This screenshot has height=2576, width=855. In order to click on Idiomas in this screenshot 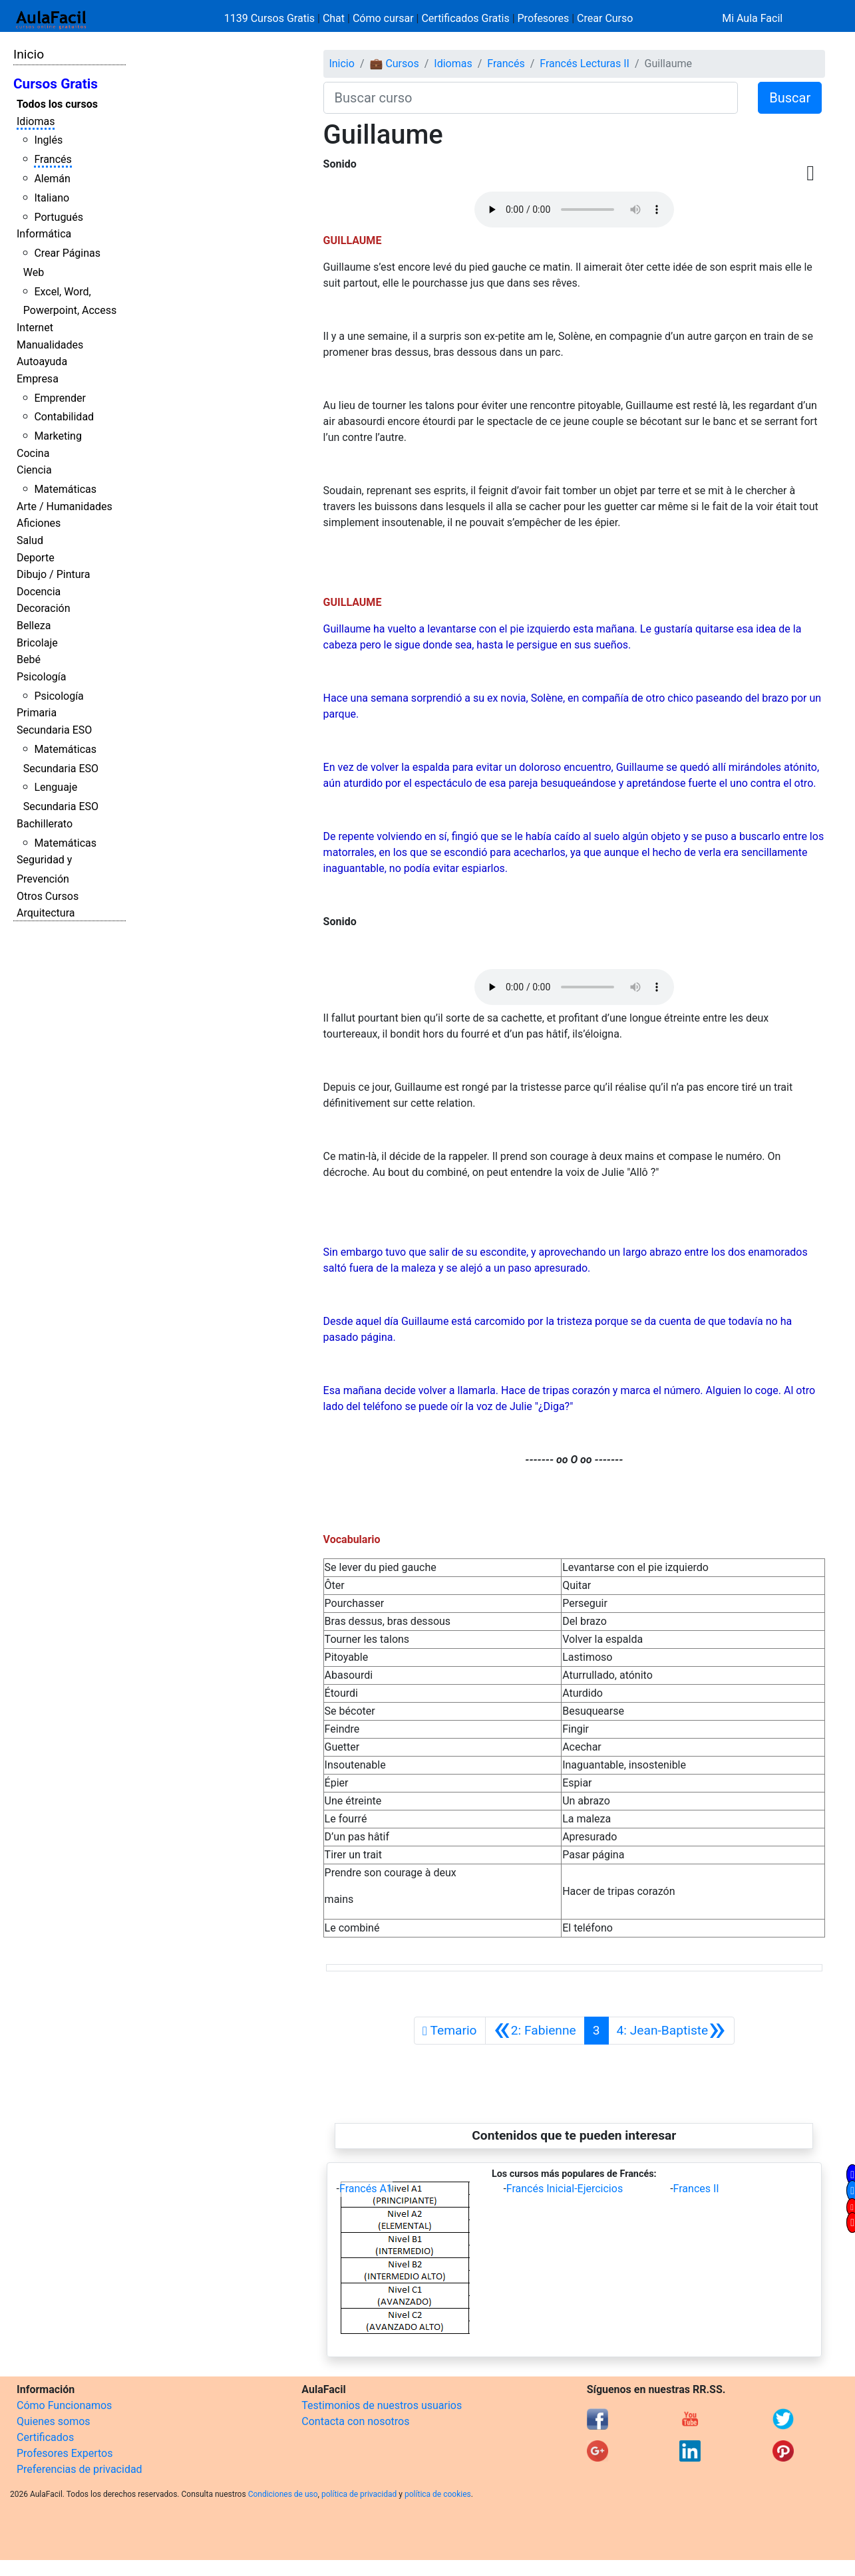, I will do `click(36, 121)`.